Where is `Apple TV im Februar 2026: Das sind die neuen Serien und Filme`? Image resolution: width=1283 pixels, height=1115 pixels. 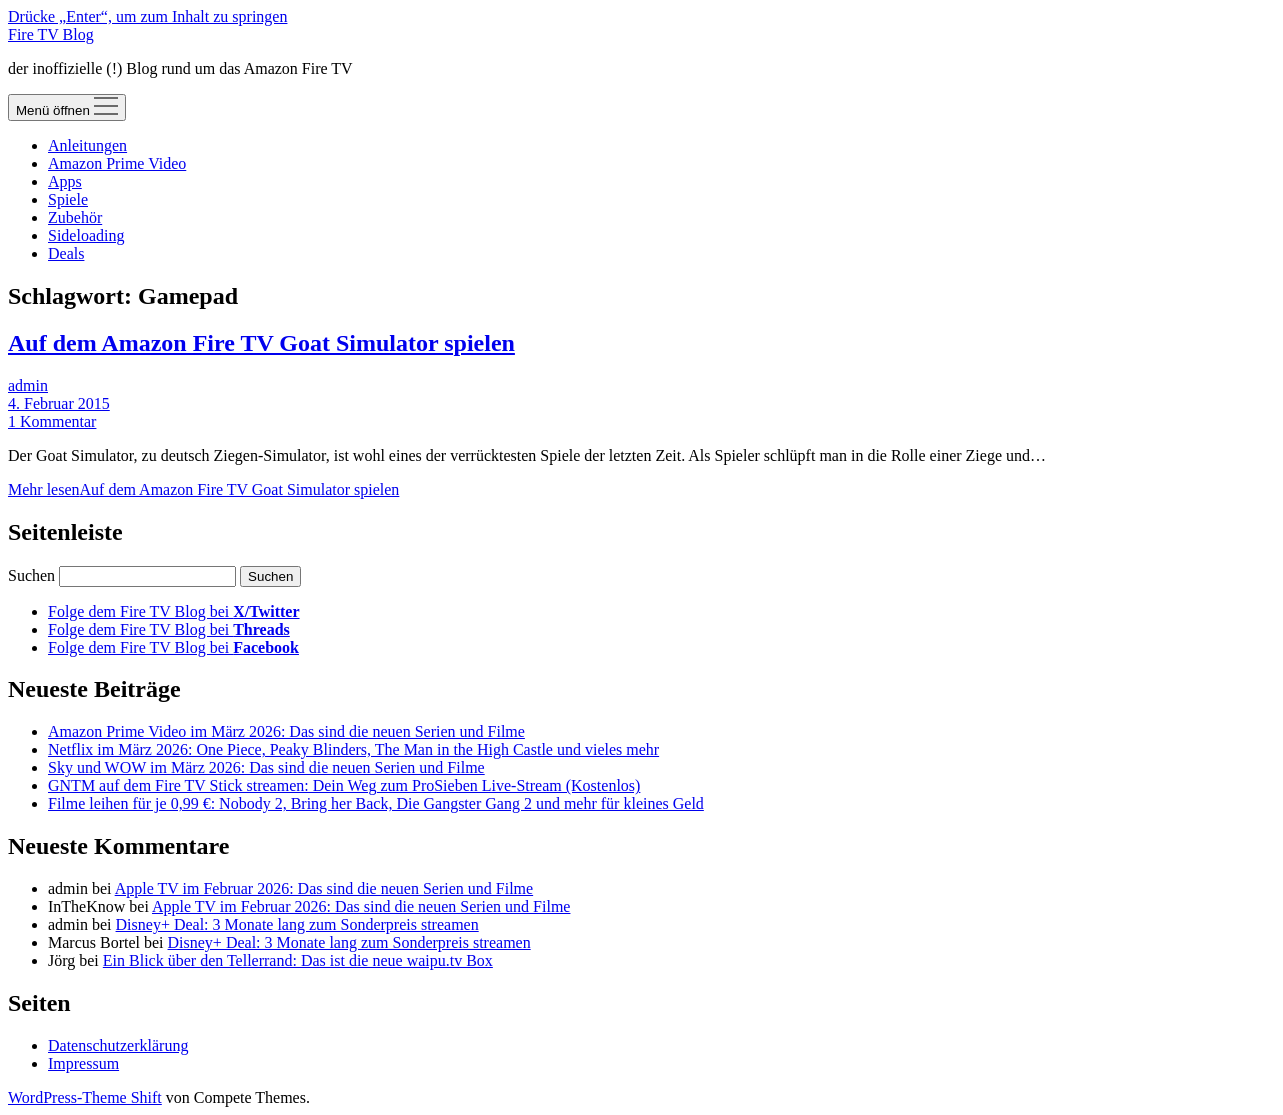 Apple TV im Februar 2026: Das sind die neuen Serien und Filme is located at coordinates (324, 888).